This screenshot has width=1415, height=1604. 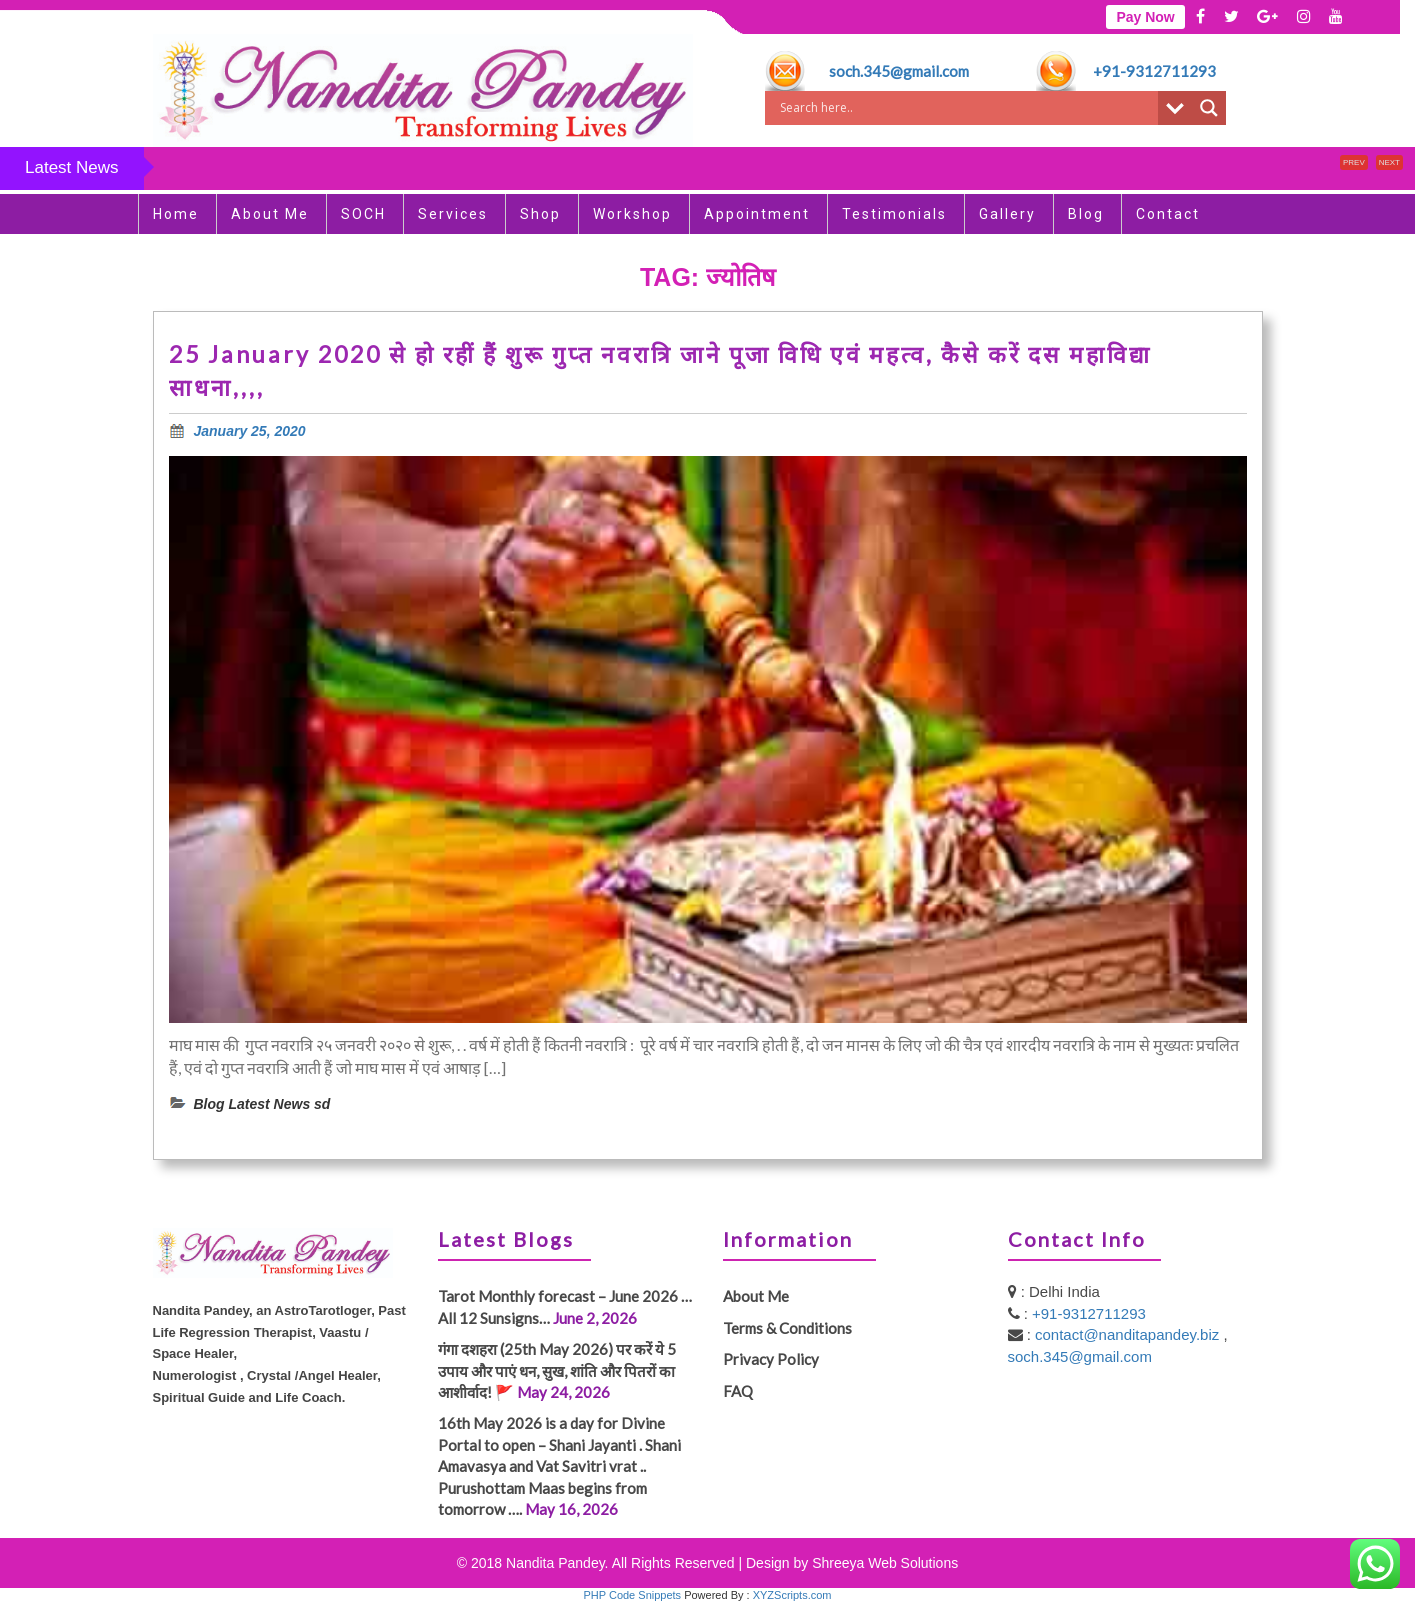 What do you see at coordinates (453, 214) in the screenshot?
I see `Services` at bounding box center [453, 214].